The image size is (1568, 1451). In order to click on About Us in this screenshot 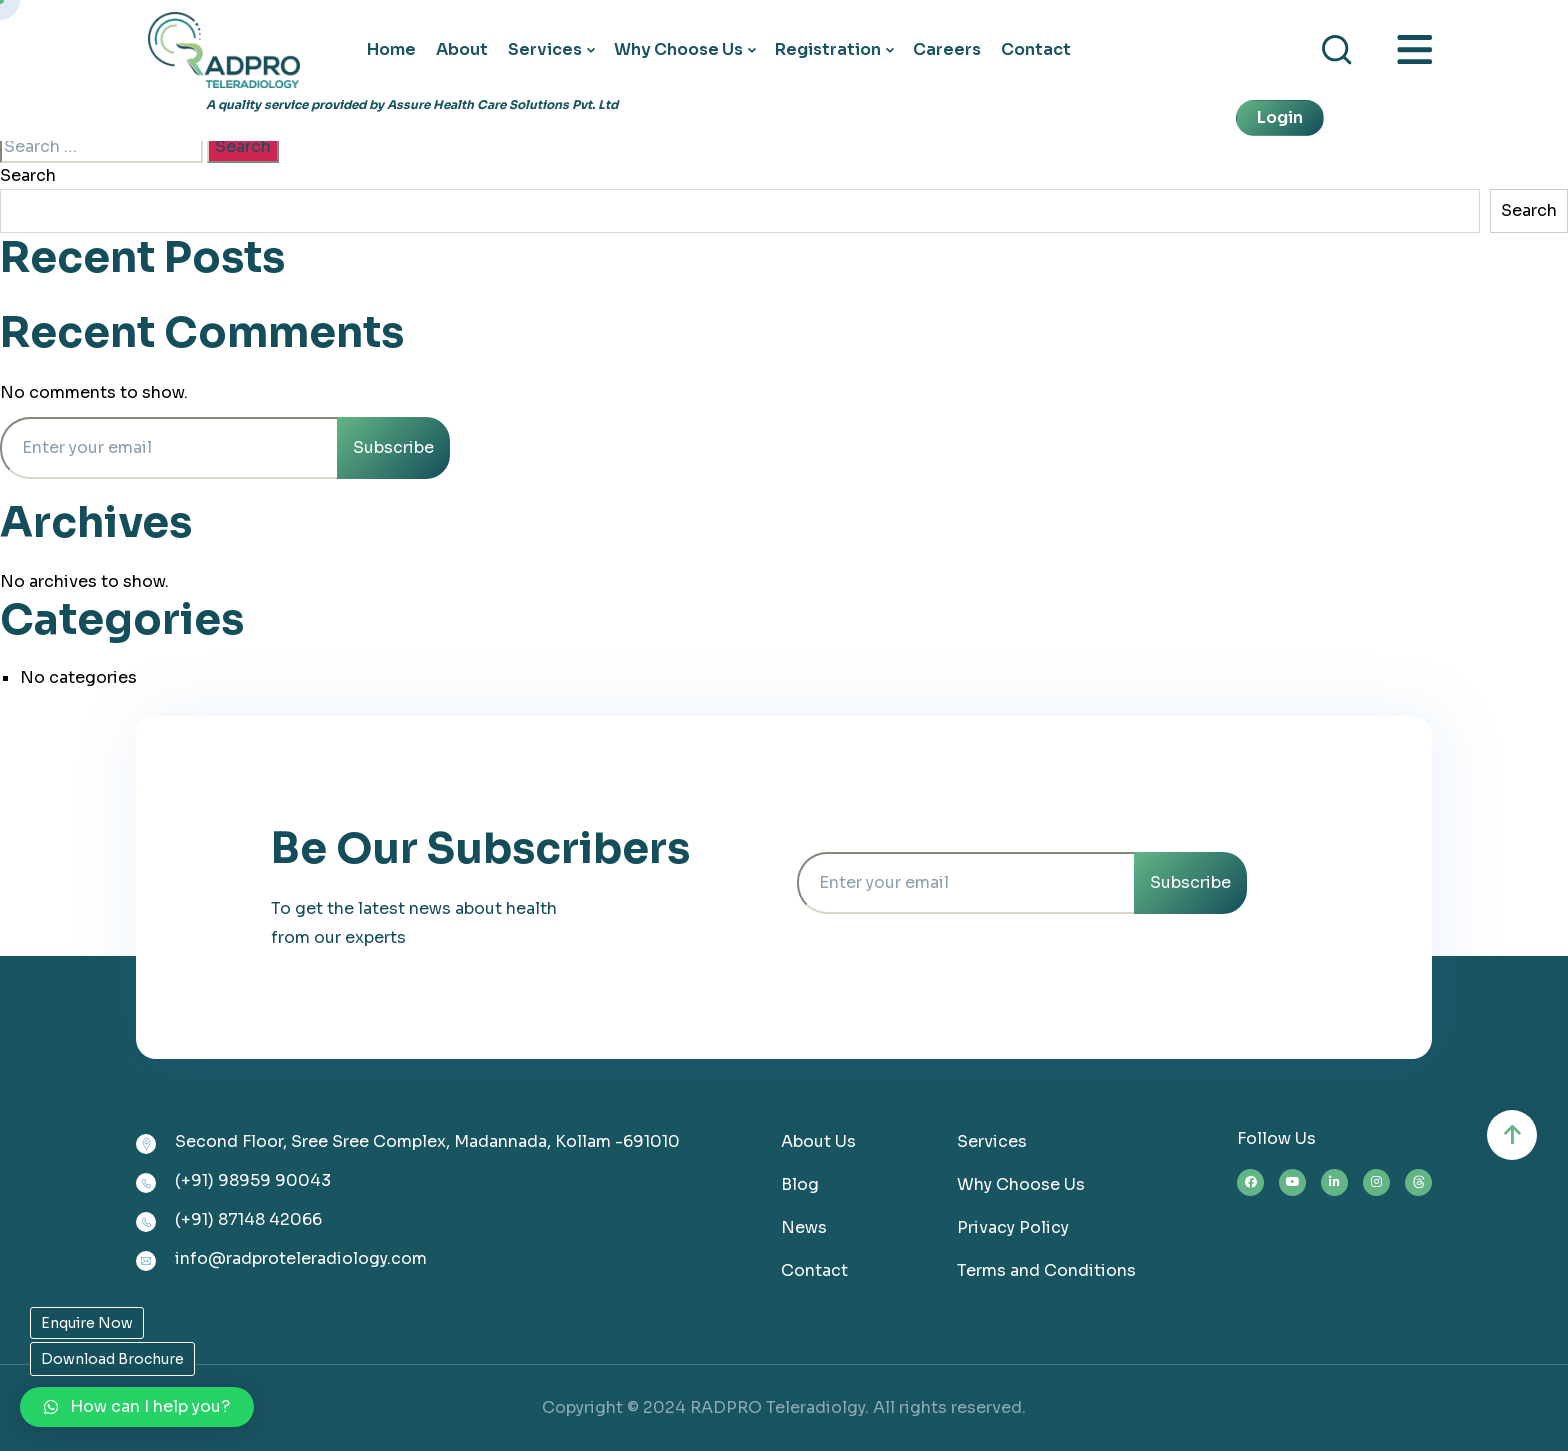, I will do `click(818, 1141)`.